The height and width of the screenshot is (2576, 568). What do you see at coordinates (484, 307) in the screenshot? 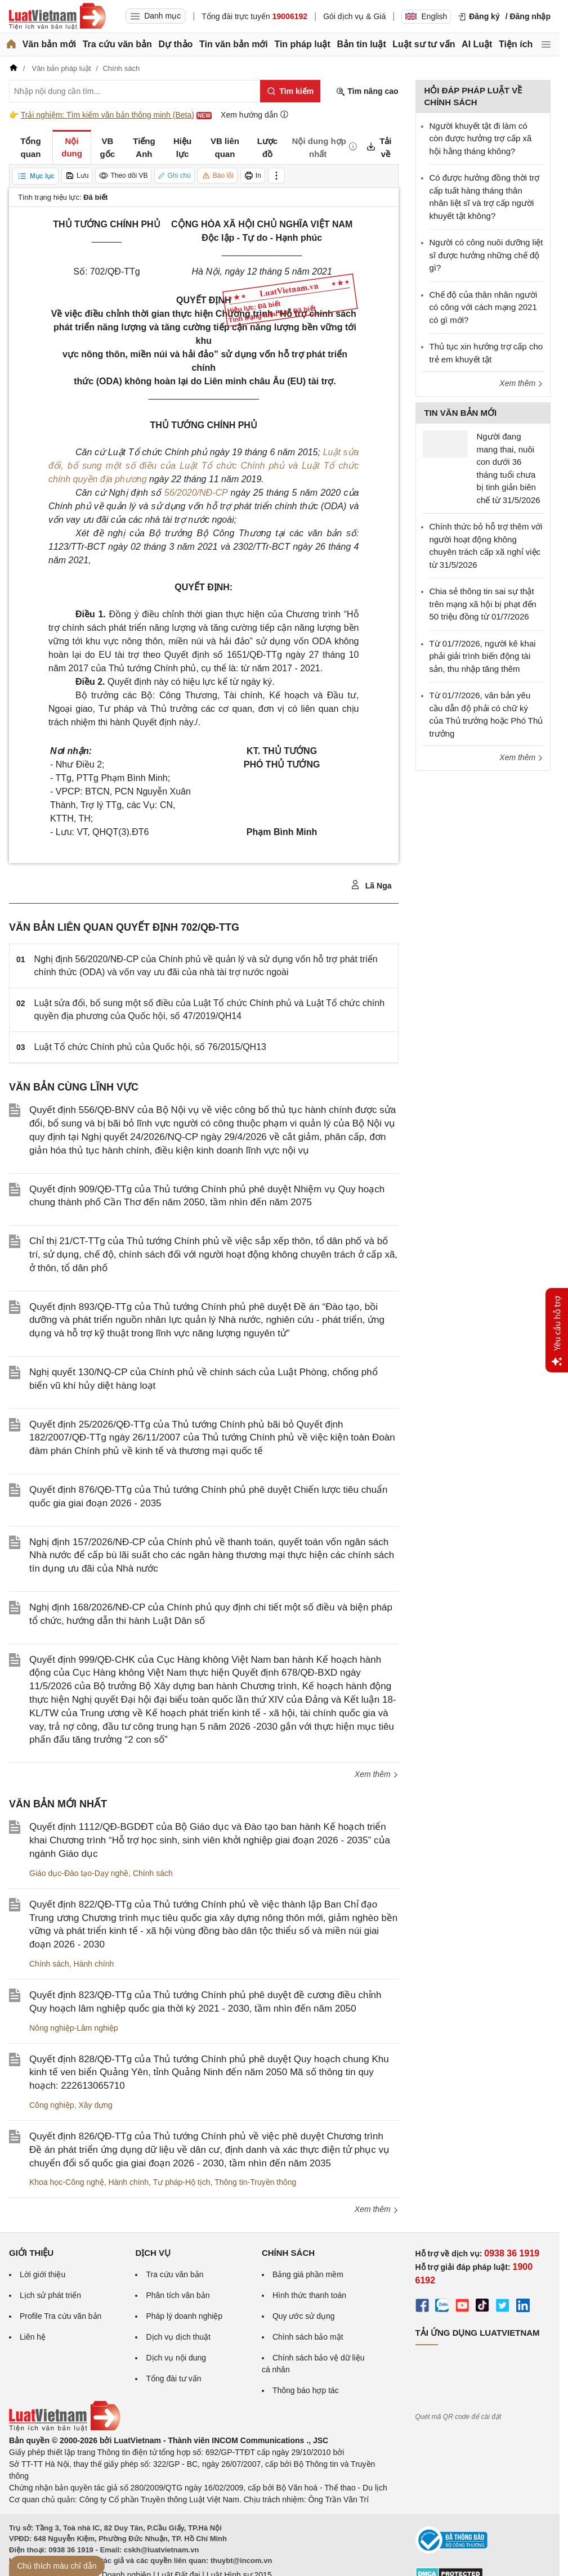
I see `Chế độ của thân nhân người có công với cách mạng 2021 có gì mới?` at bounding box center [484, 307].